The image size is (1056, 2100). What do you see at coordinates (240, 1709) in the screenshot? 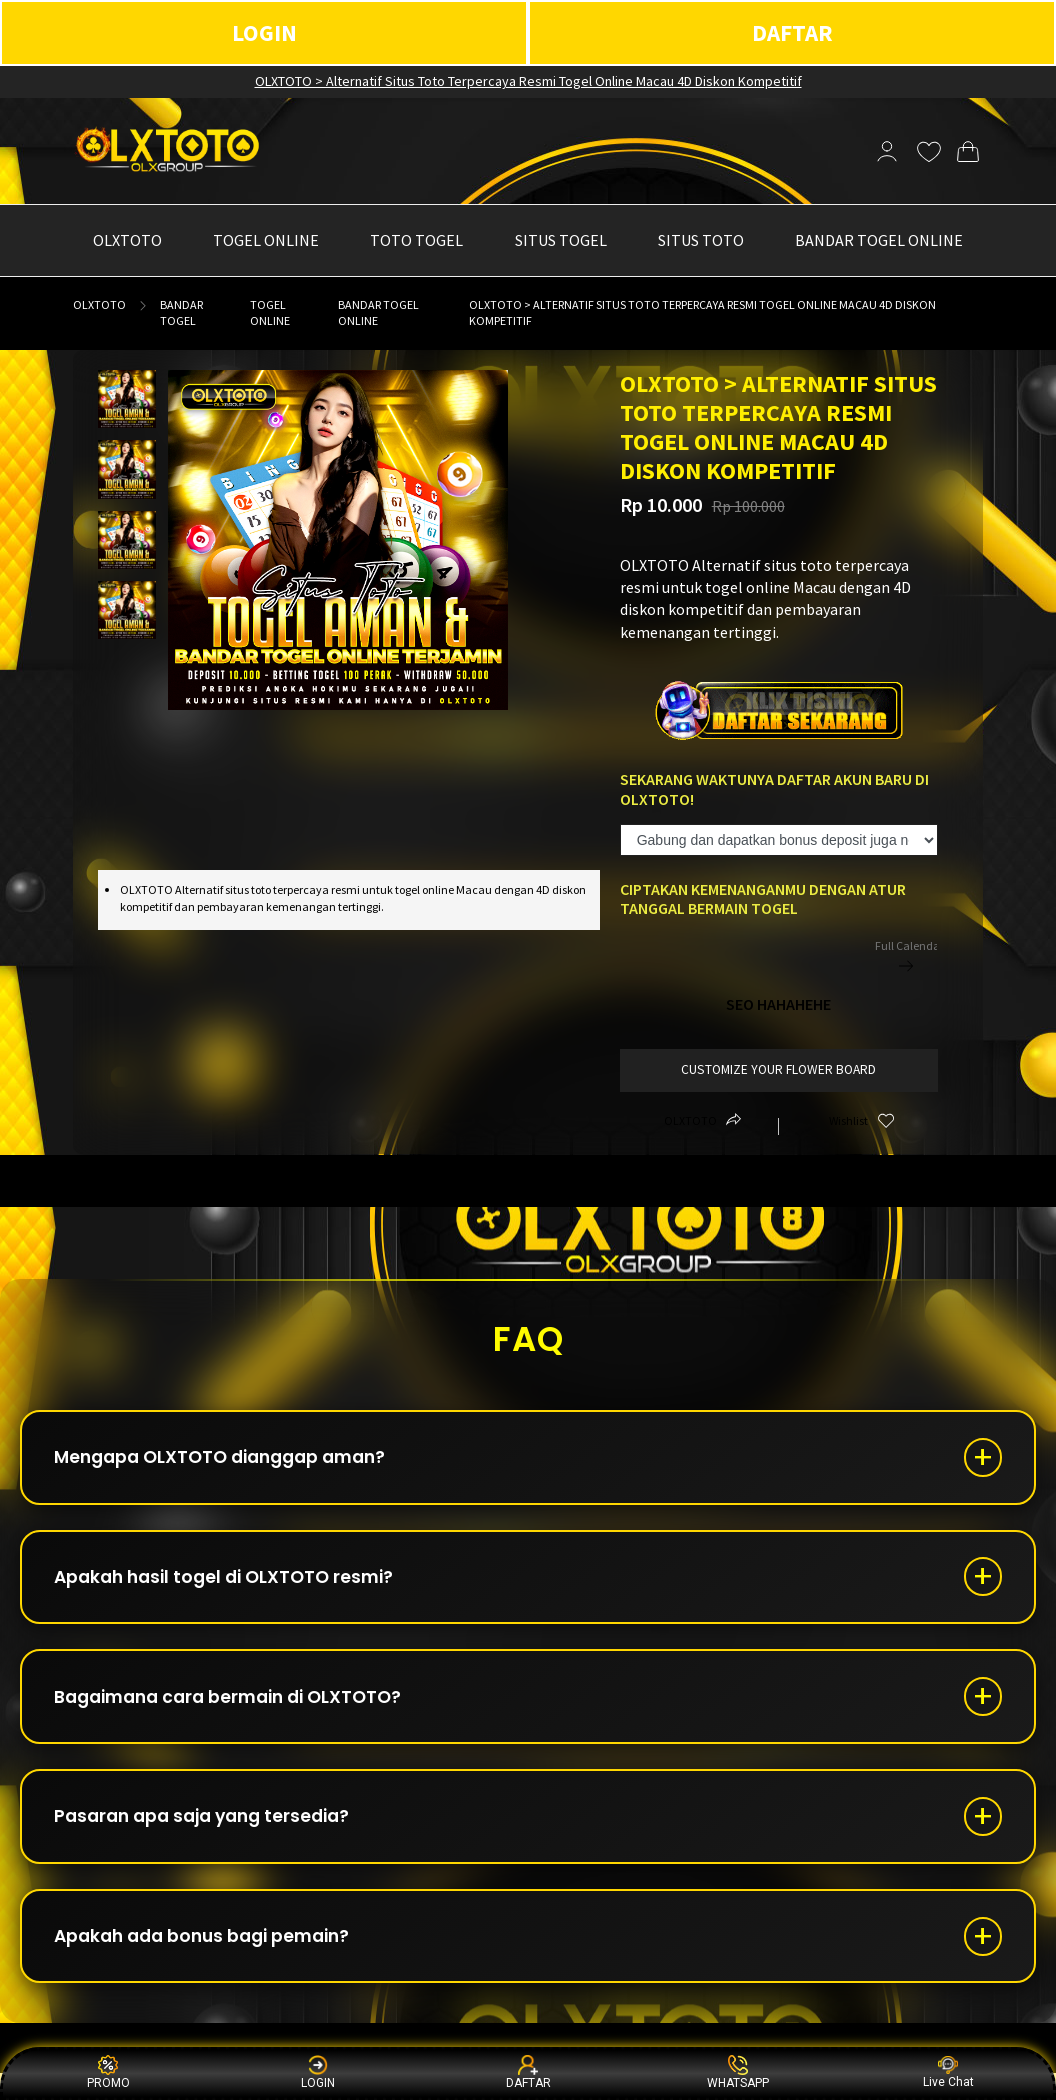
I see `Bagaimana cara bermain di OLXTOTO?` at bounding box center [240, 1709].